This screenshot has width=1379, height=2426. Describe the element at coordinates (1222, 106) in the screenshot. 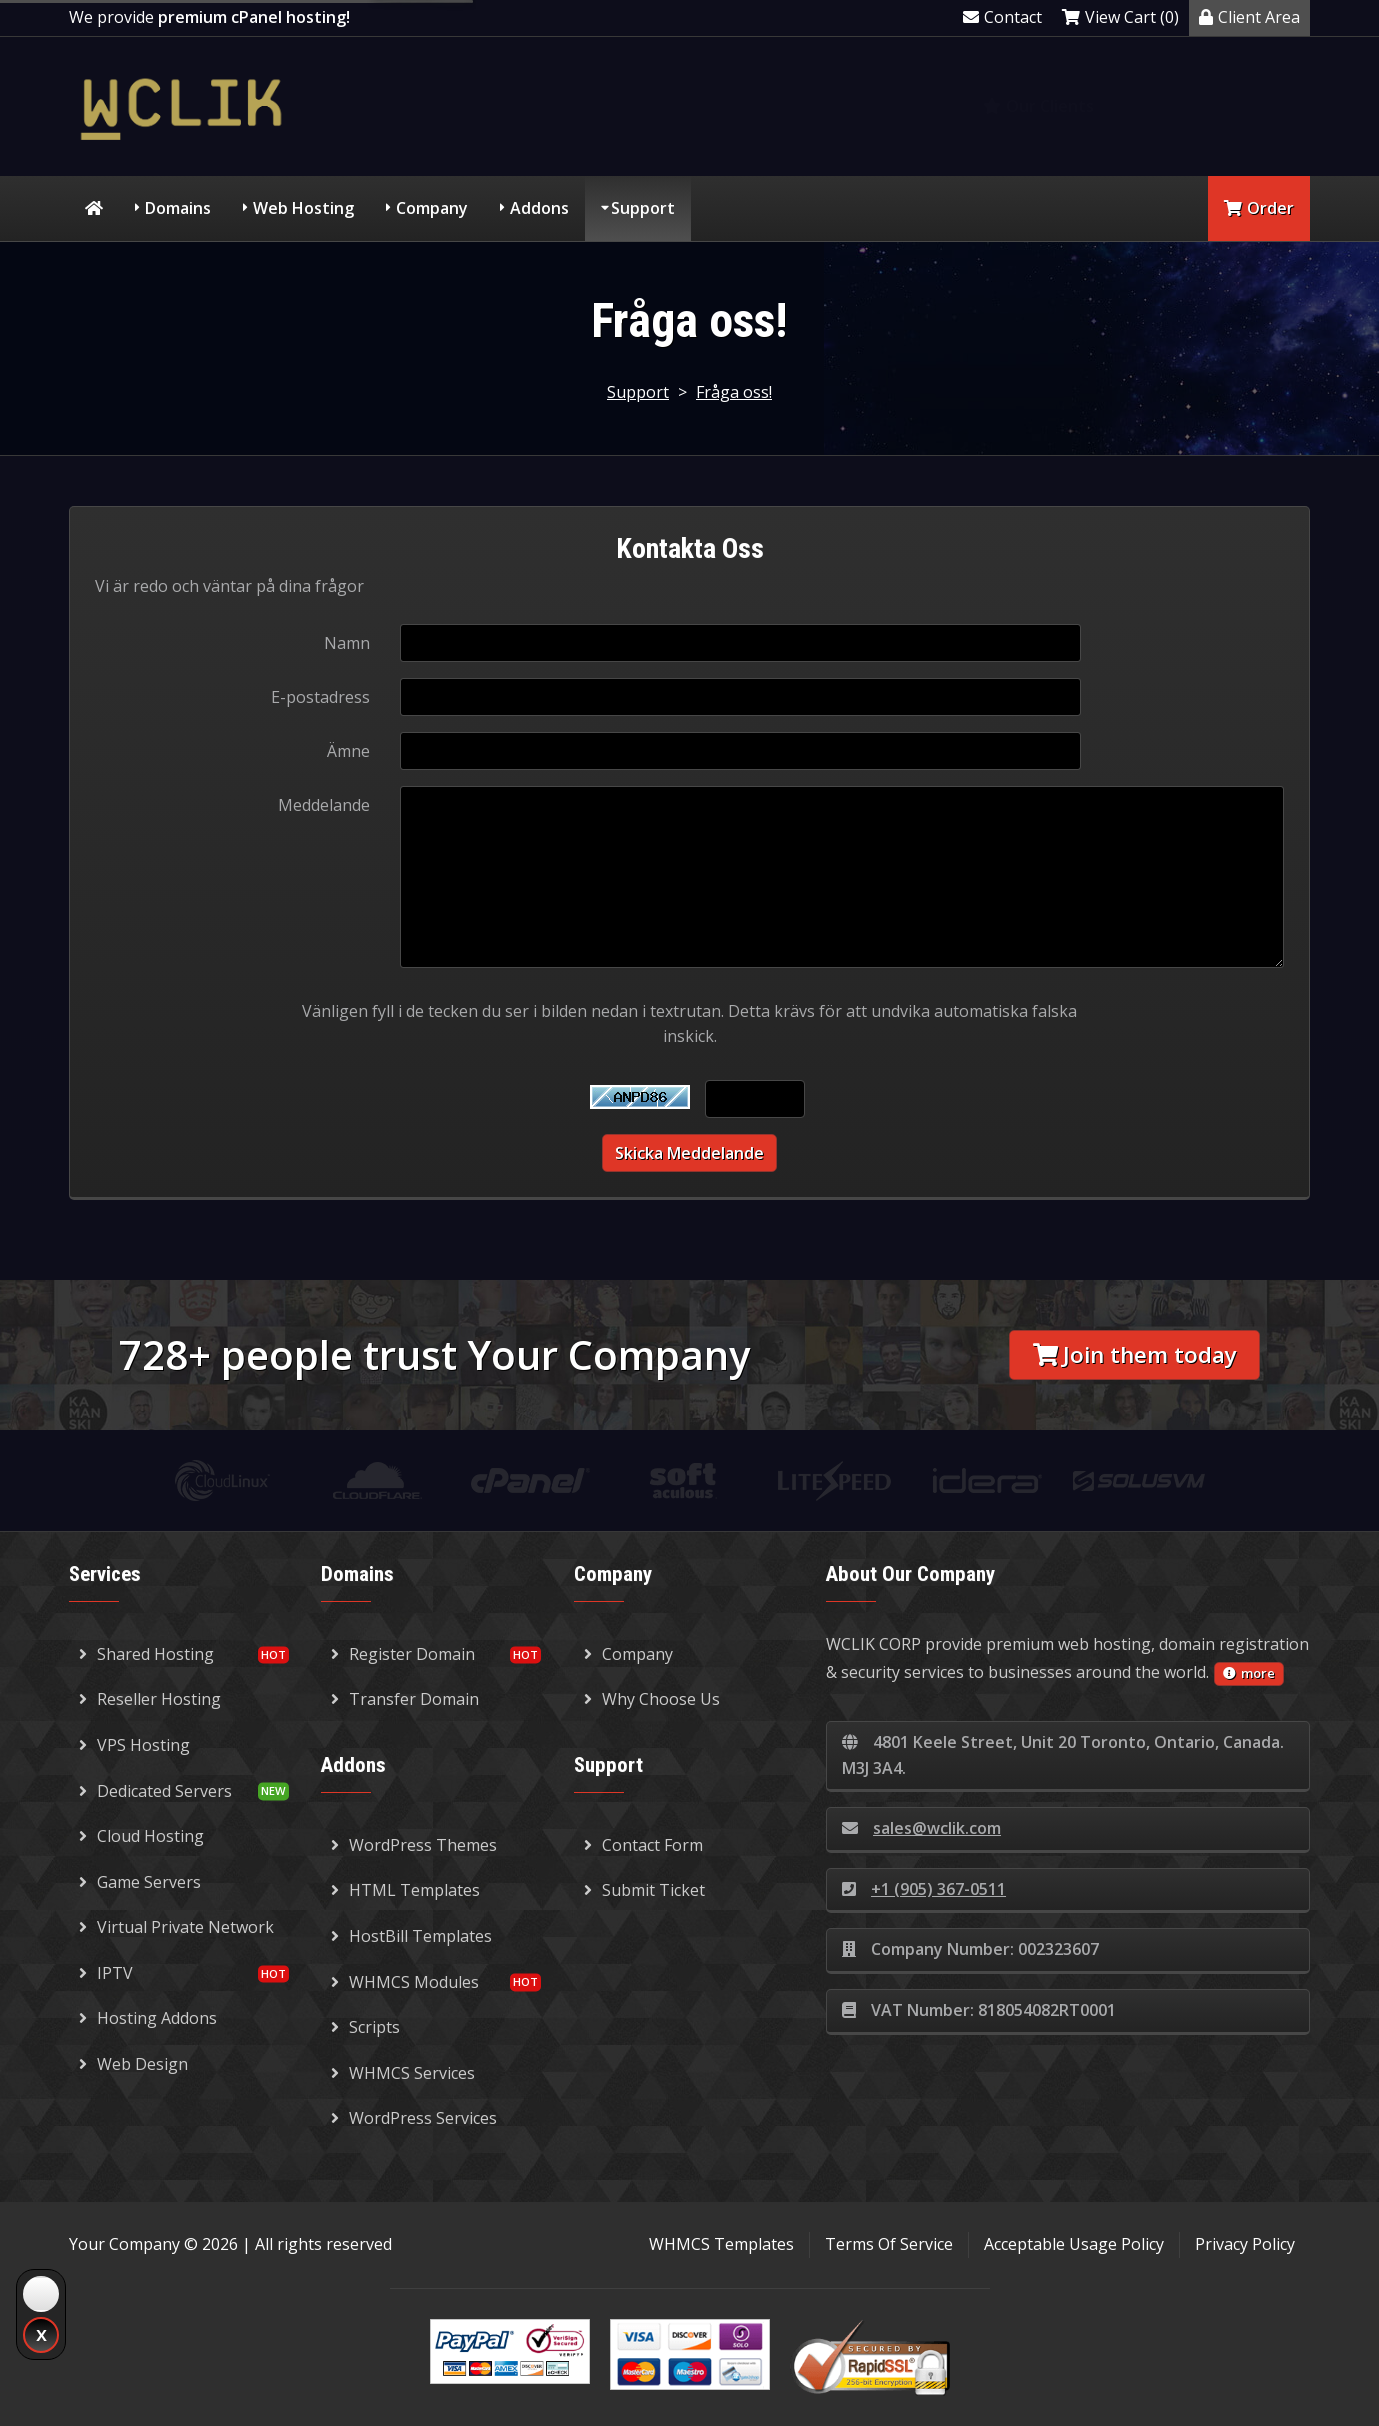

I see `Knowledgebase` at that location.